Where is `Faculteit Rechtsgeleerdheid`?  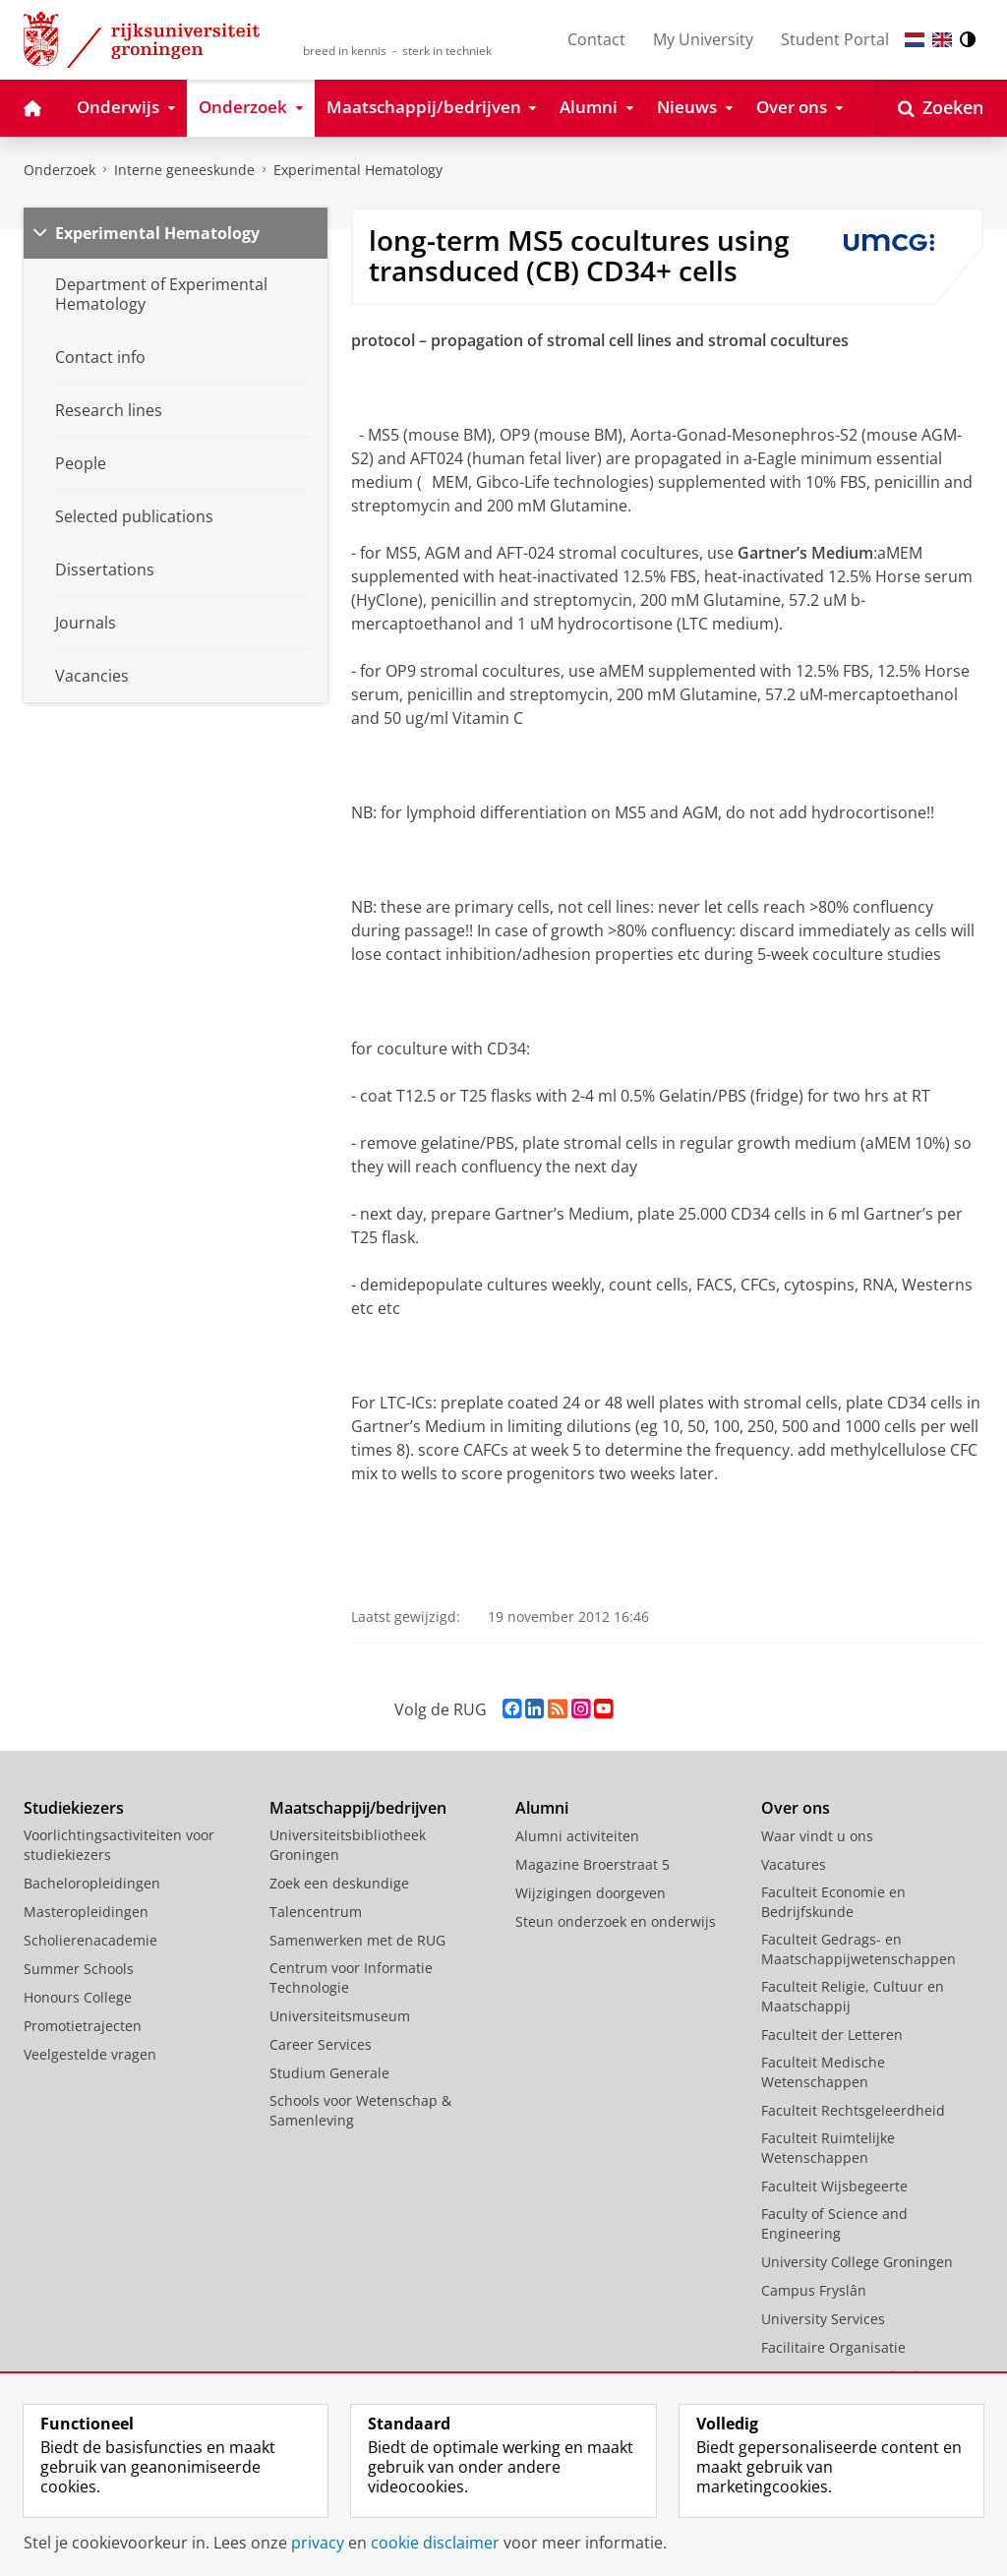
Faculteit Rechtsgeleerdheid is located at coordinates (853, 2110).